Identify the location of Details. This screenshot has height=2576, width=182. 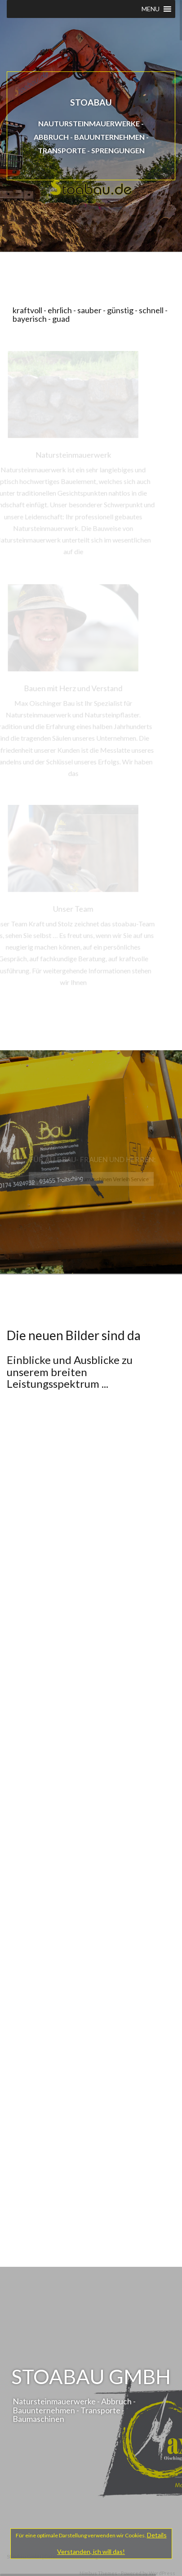
(157, 2535).